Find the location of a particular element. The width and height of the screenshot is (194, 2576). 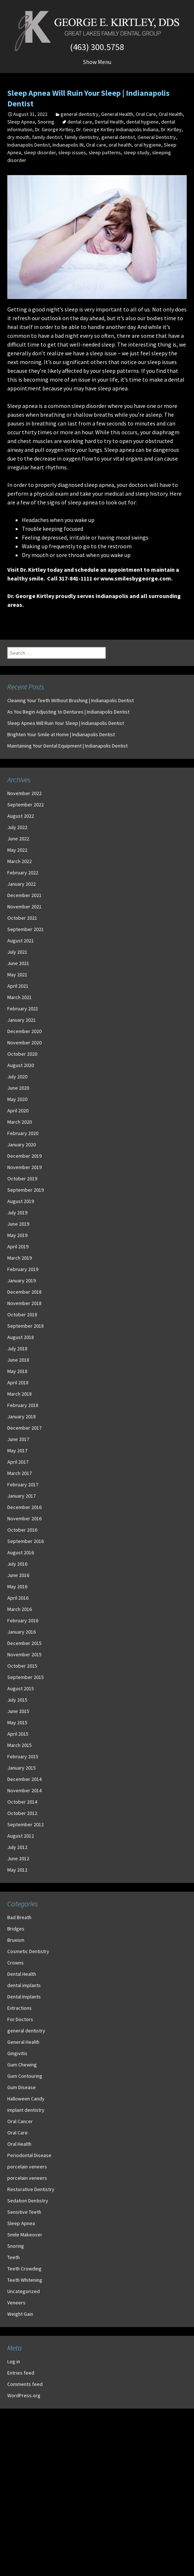

February 2015 is located at coordinates (22, 1756).